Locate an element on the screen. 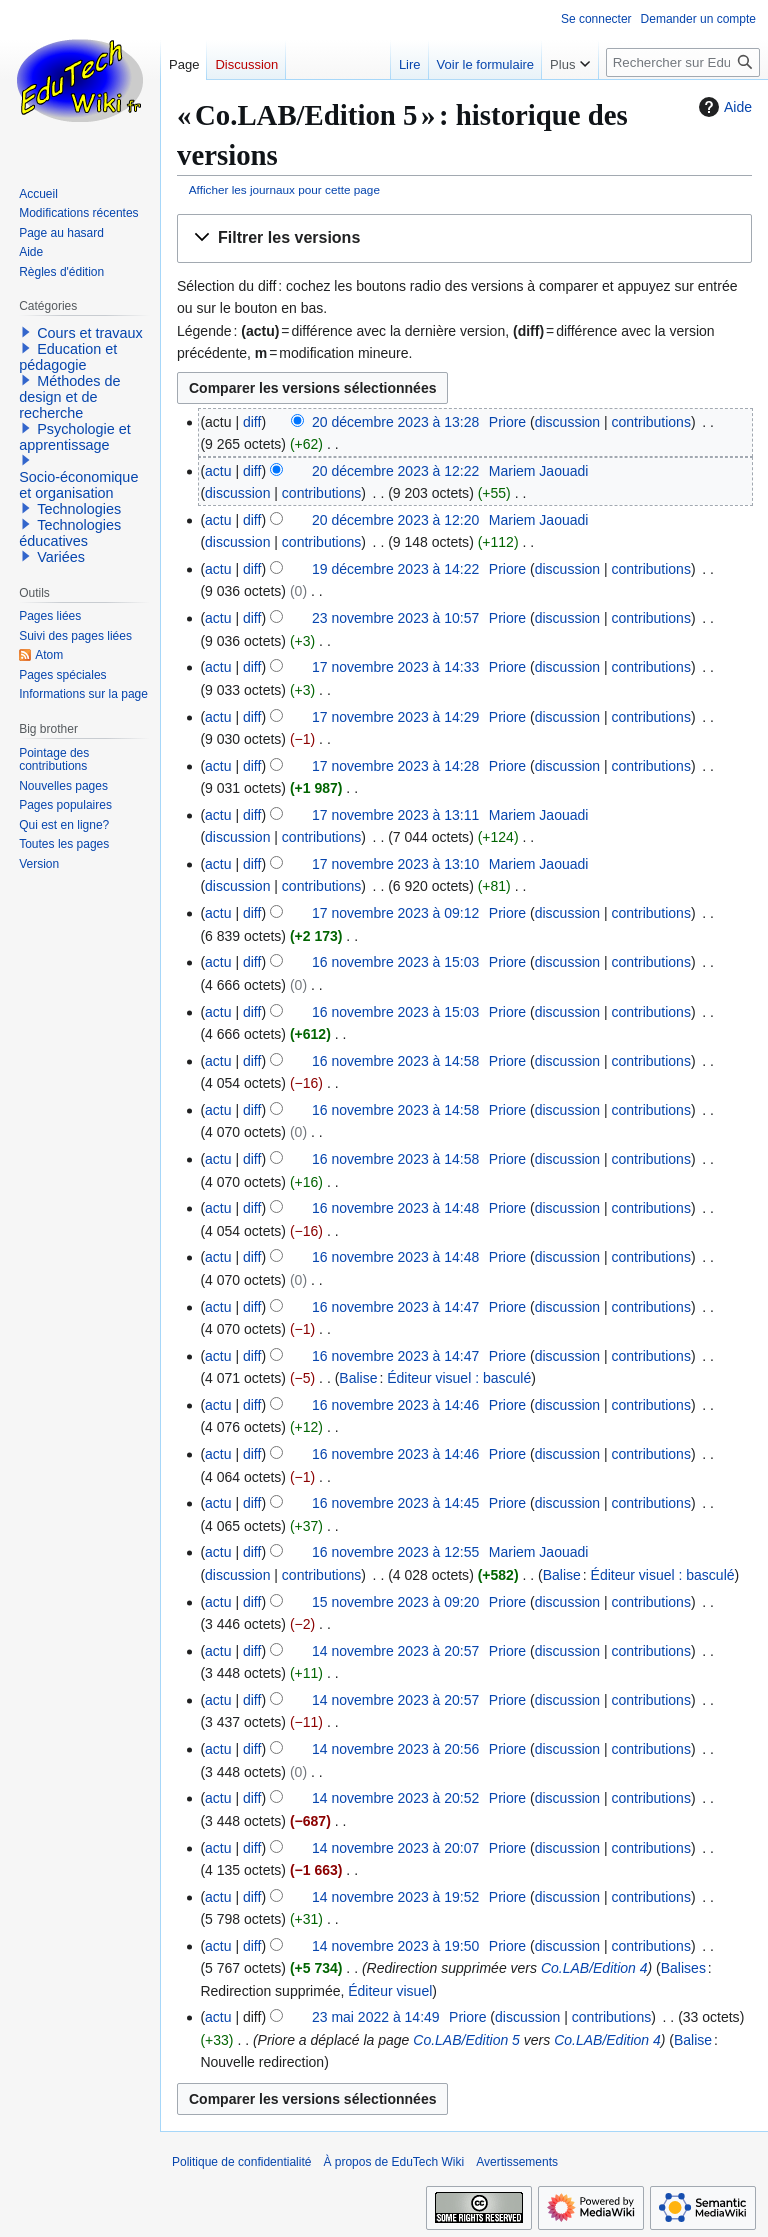 This screenshot has height=2237, width=768. Variées is located at coordinates (61, 557).